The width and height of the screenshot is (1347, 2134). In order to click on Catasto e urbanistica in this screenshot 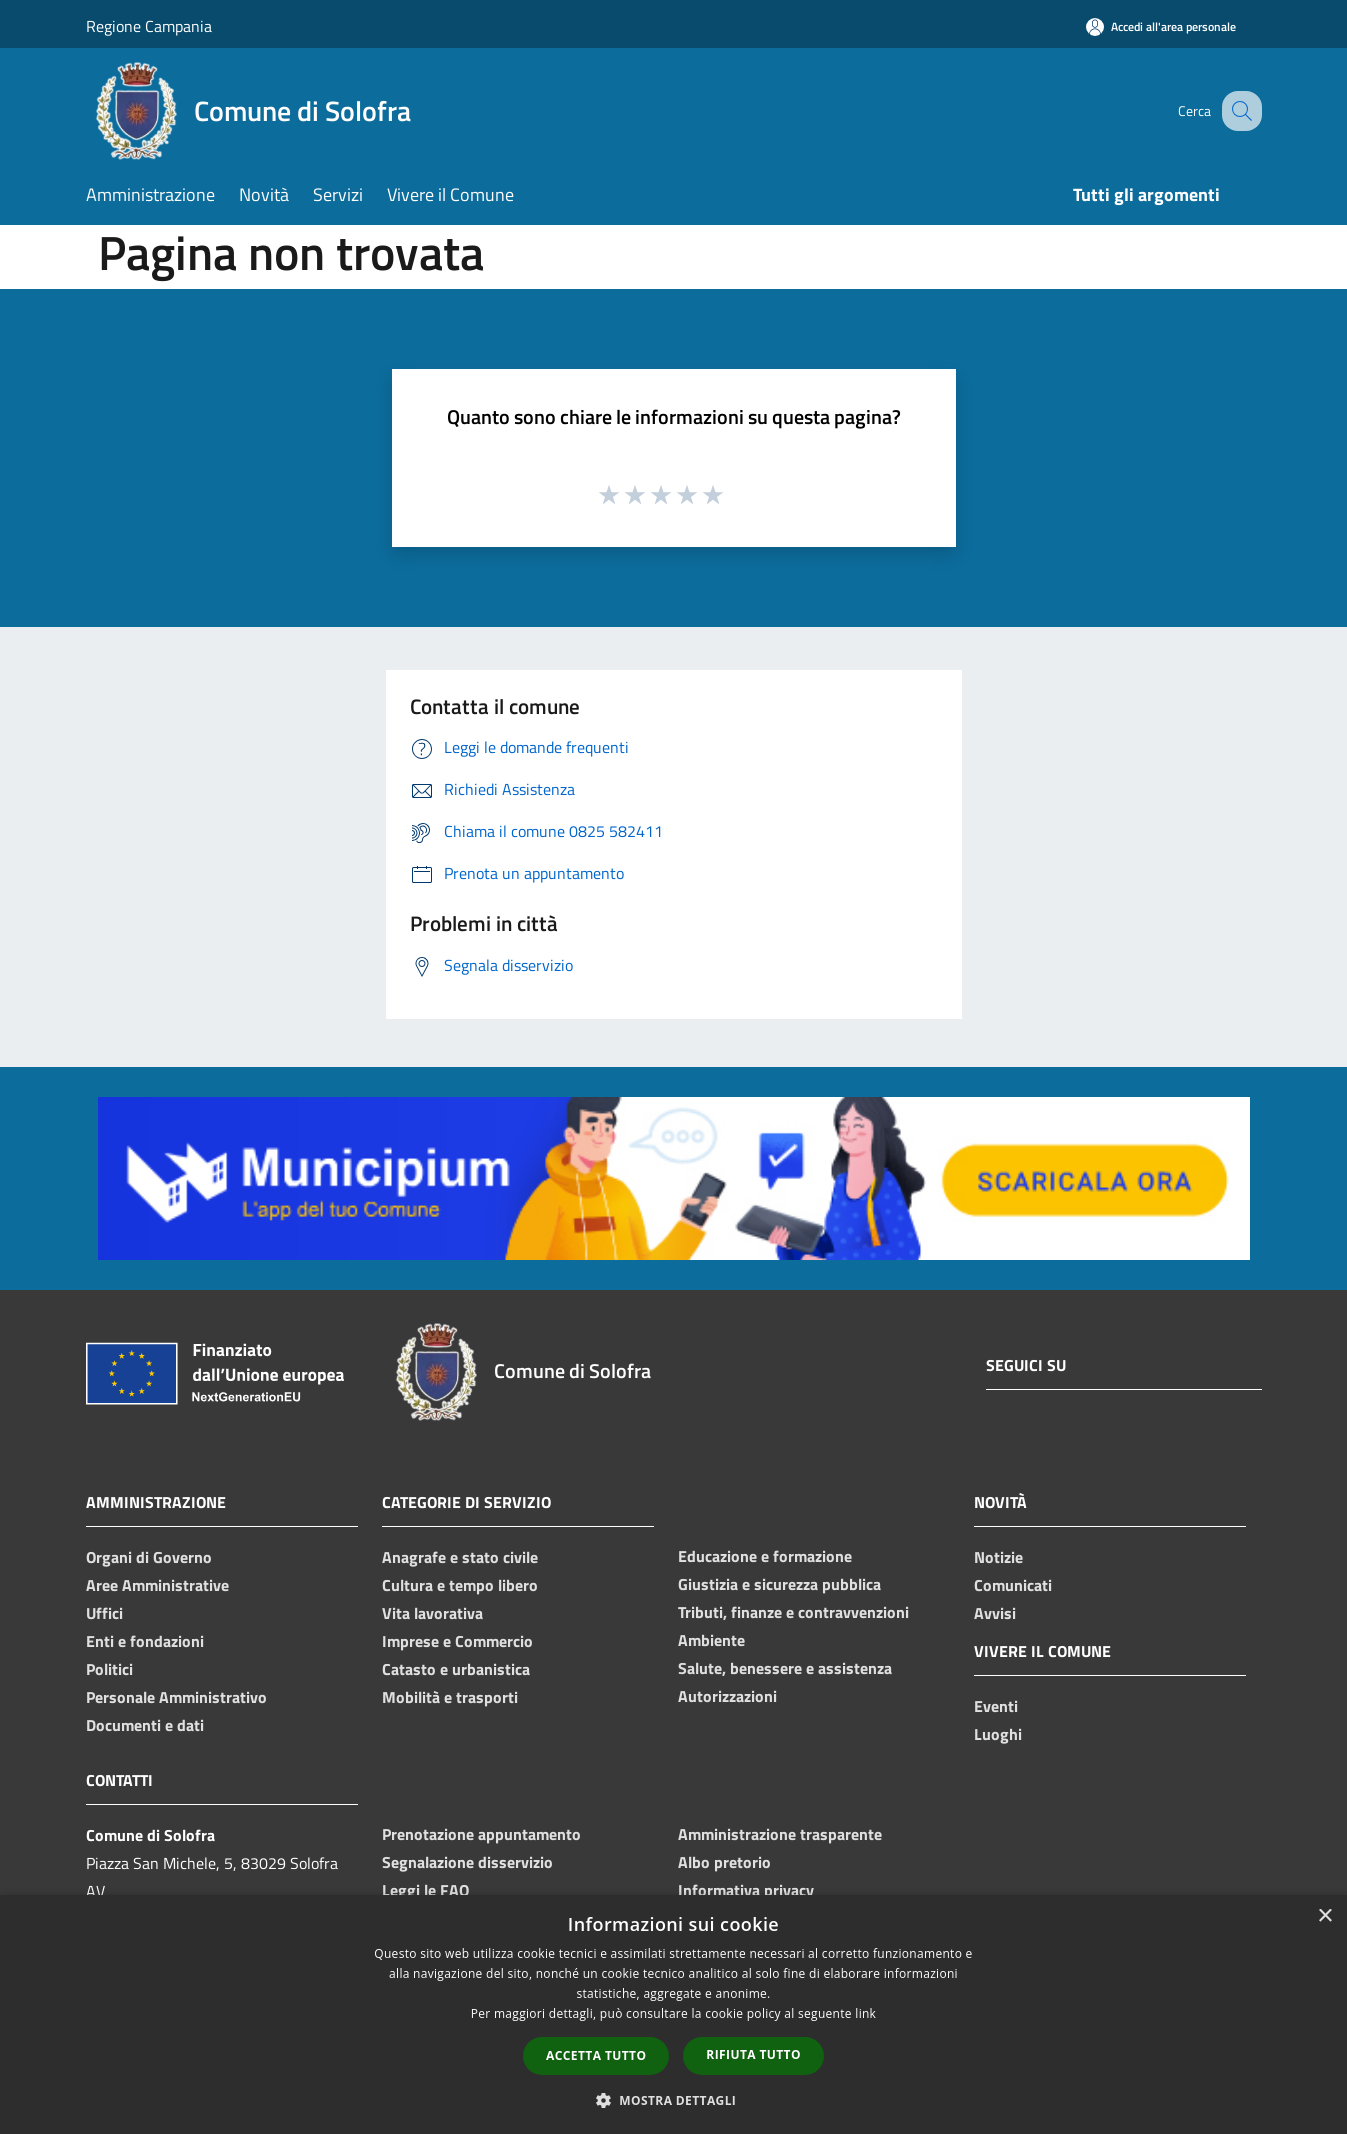, I will do `click(456, 1669)`.